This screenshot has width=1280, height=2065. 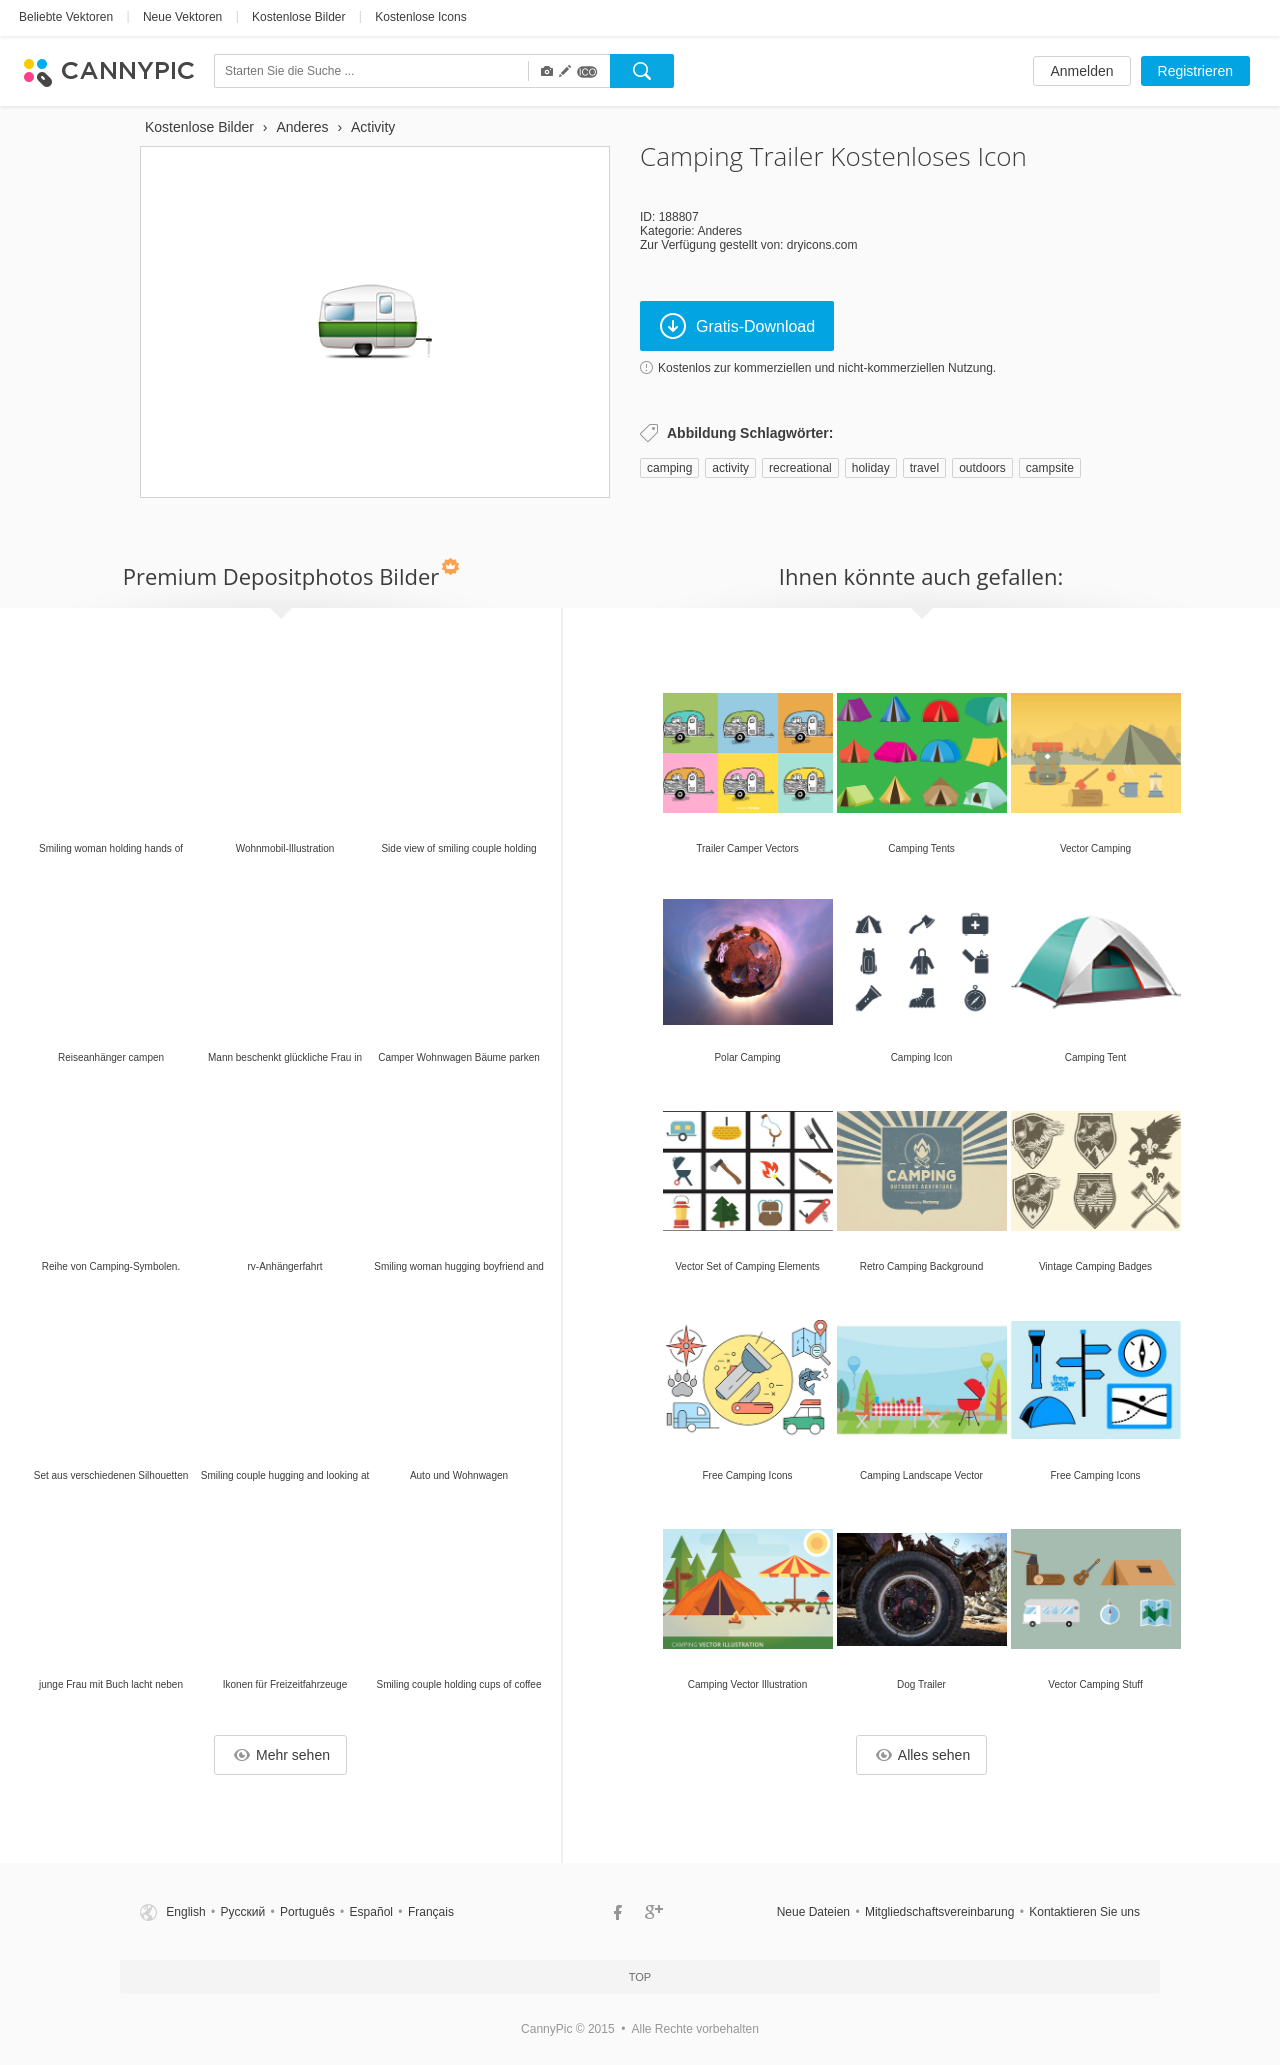 I want to click on Neue Vektoren, so click(x=182, y=17).